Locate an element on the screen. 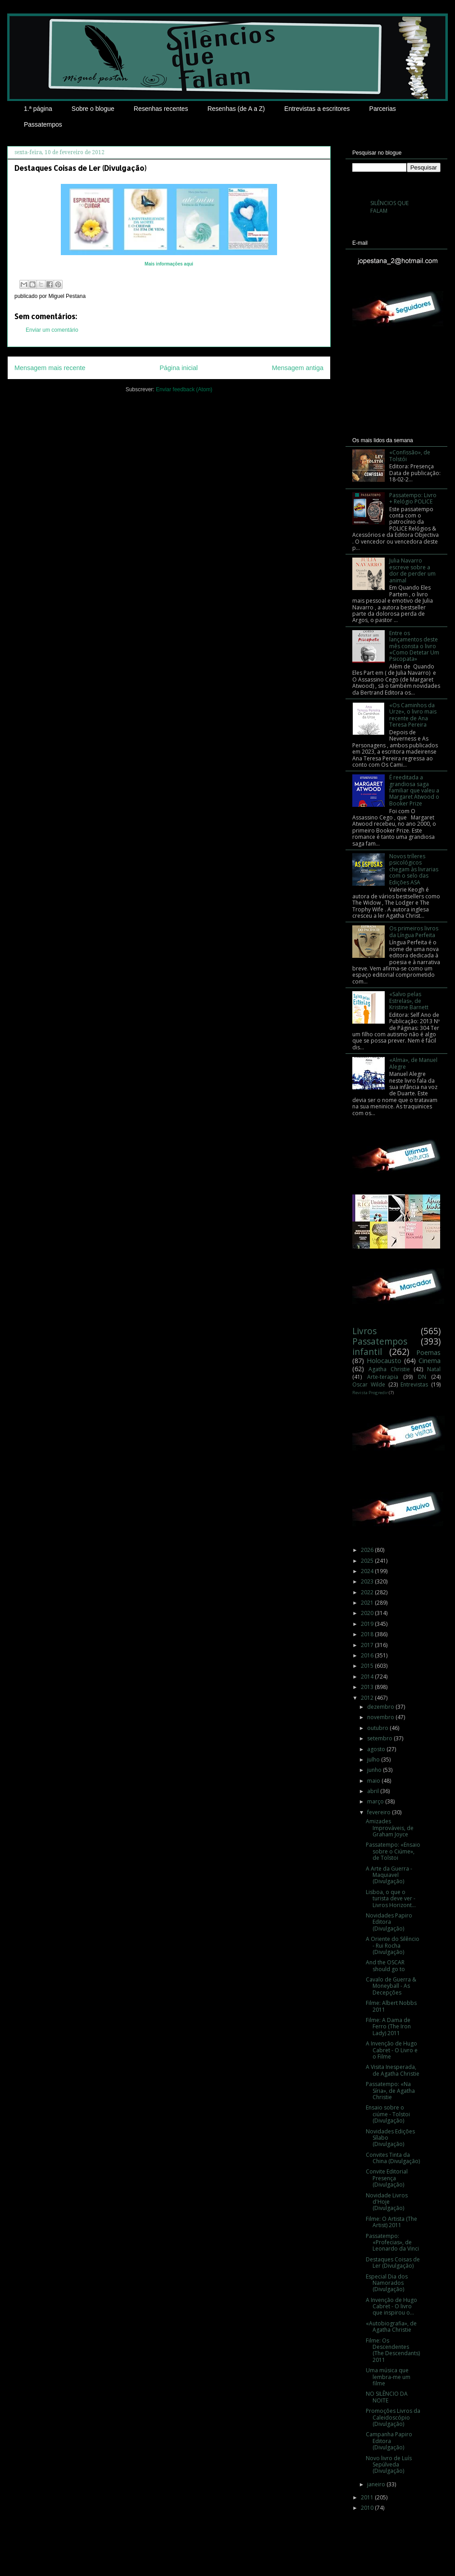 Image resolution: width=455 pixels, height=2576 pixels. 2014 is located at coordinates (368, 1676).